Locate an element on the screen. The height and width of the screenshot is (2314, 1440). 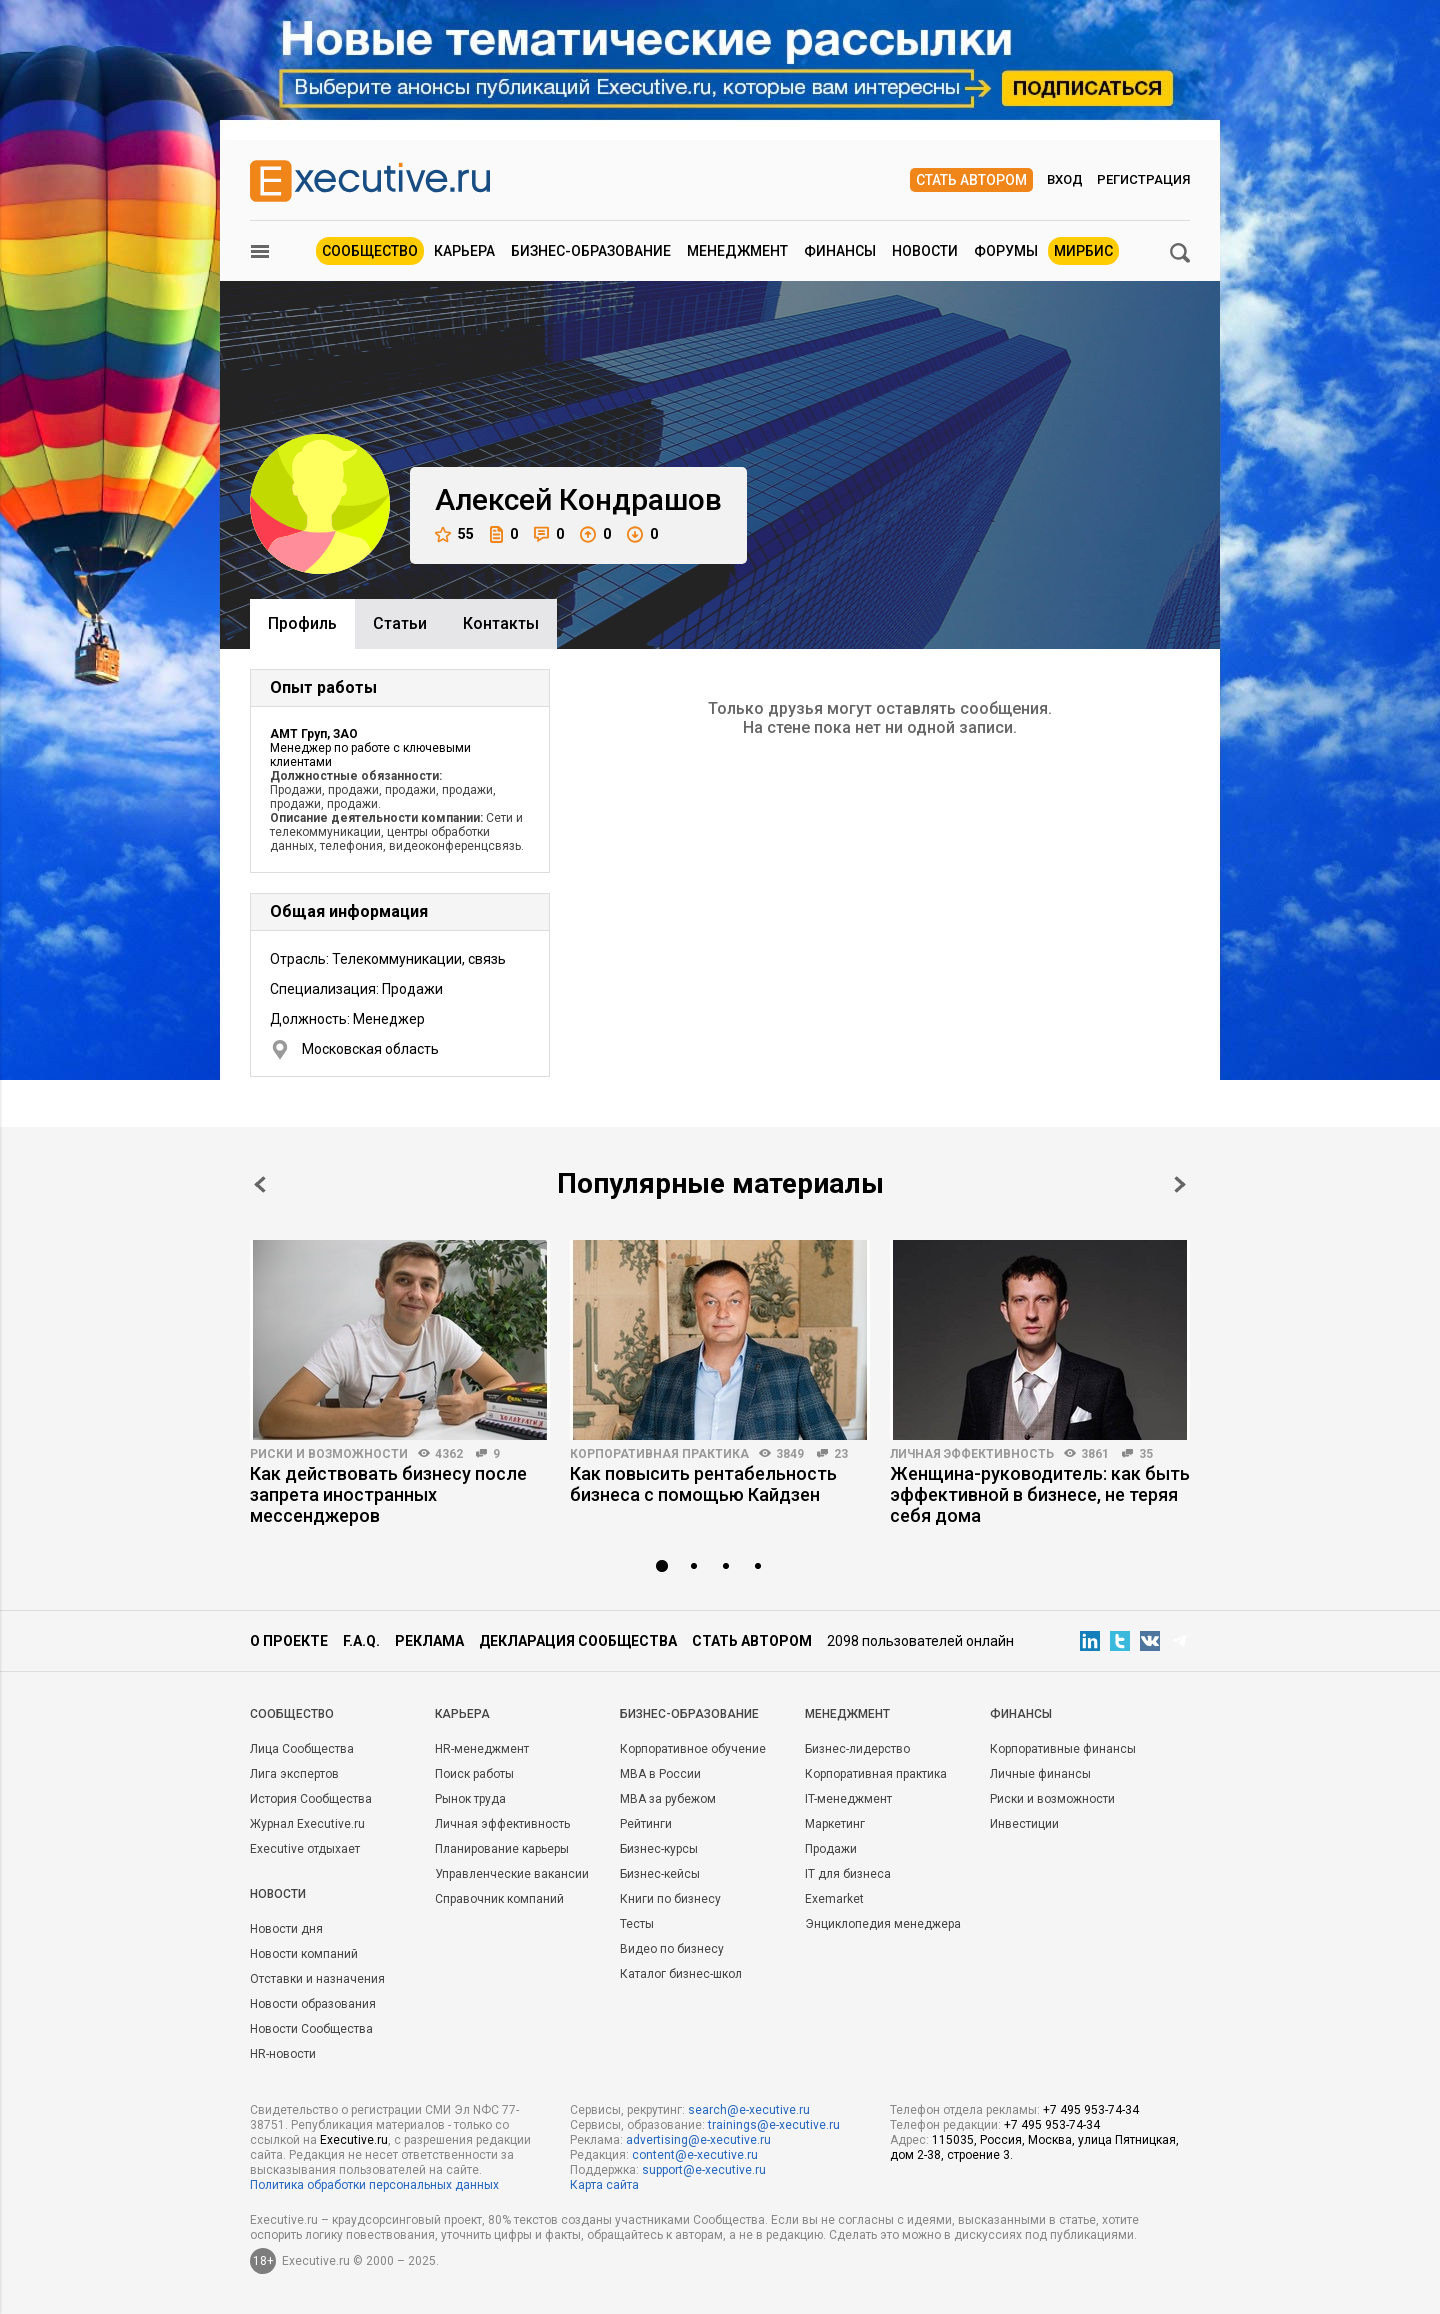
Как повысить рентабельность бизнеса с помощью Кайдзен is located at coordinates (703, 1484).